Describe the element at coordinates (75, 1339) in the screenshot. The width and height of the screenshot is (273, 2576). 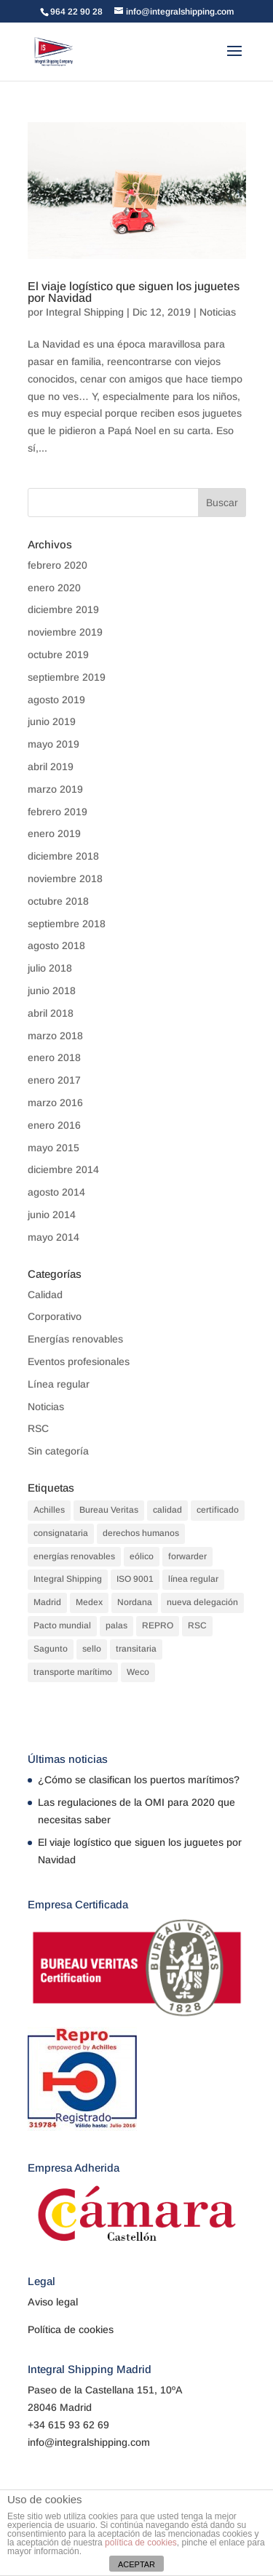
I see `Energías renovables` at that location.